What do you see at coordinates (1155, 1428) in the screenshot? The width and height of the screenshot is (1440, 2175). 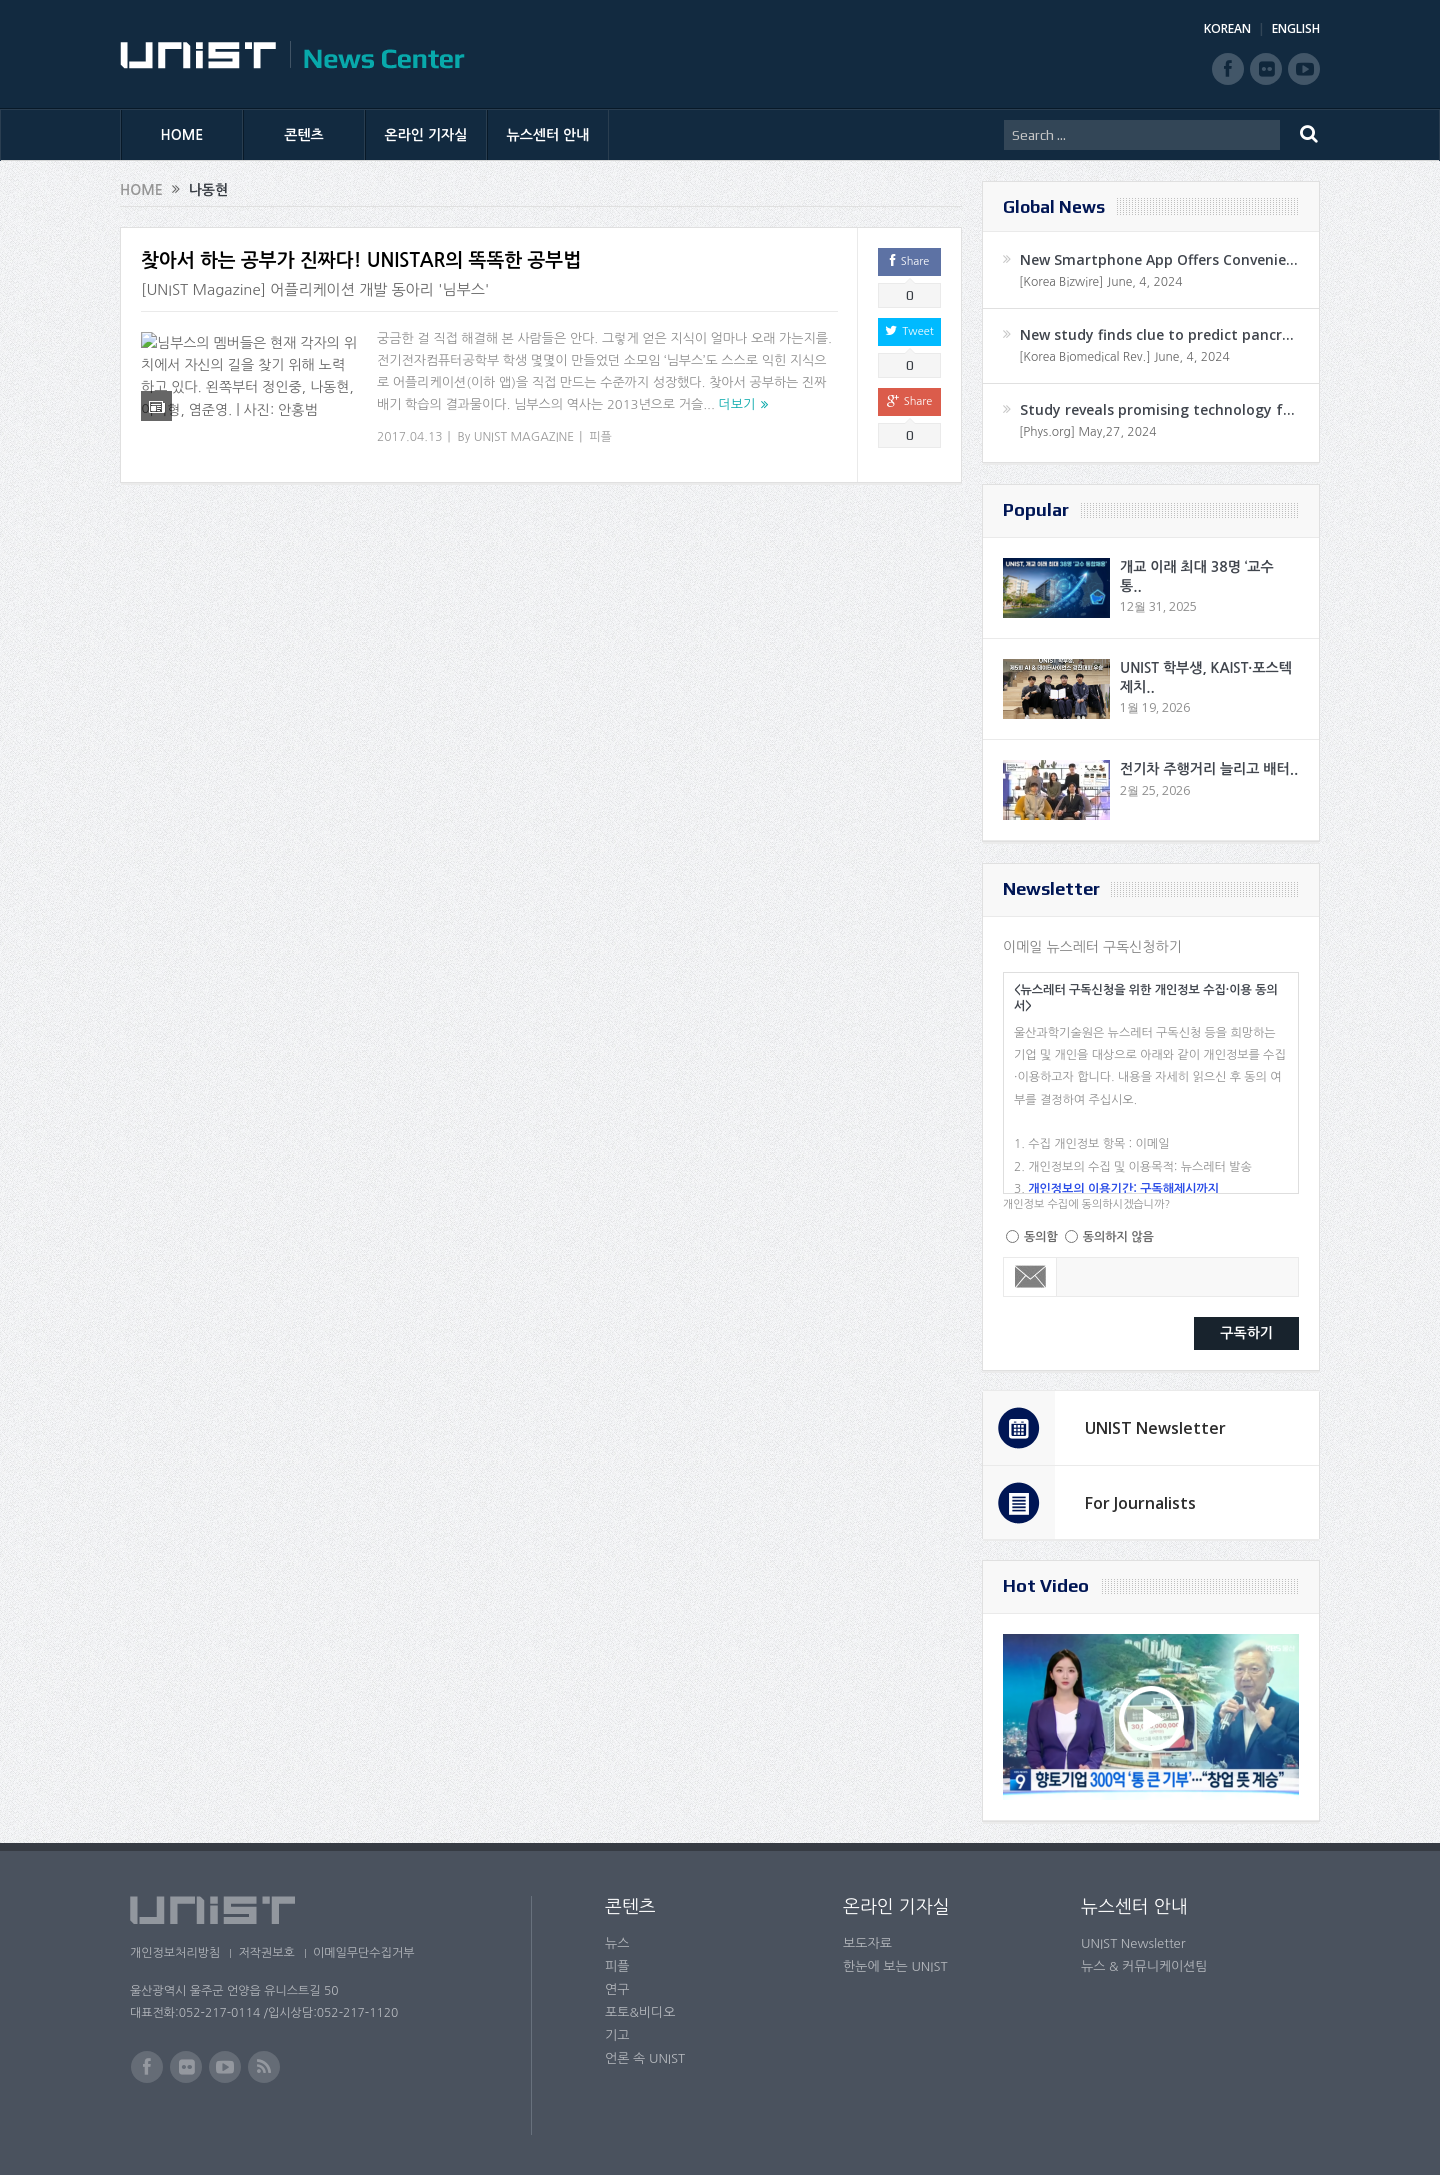 I see `UNIST Newsletter` at bounding box center [1155, 1428].